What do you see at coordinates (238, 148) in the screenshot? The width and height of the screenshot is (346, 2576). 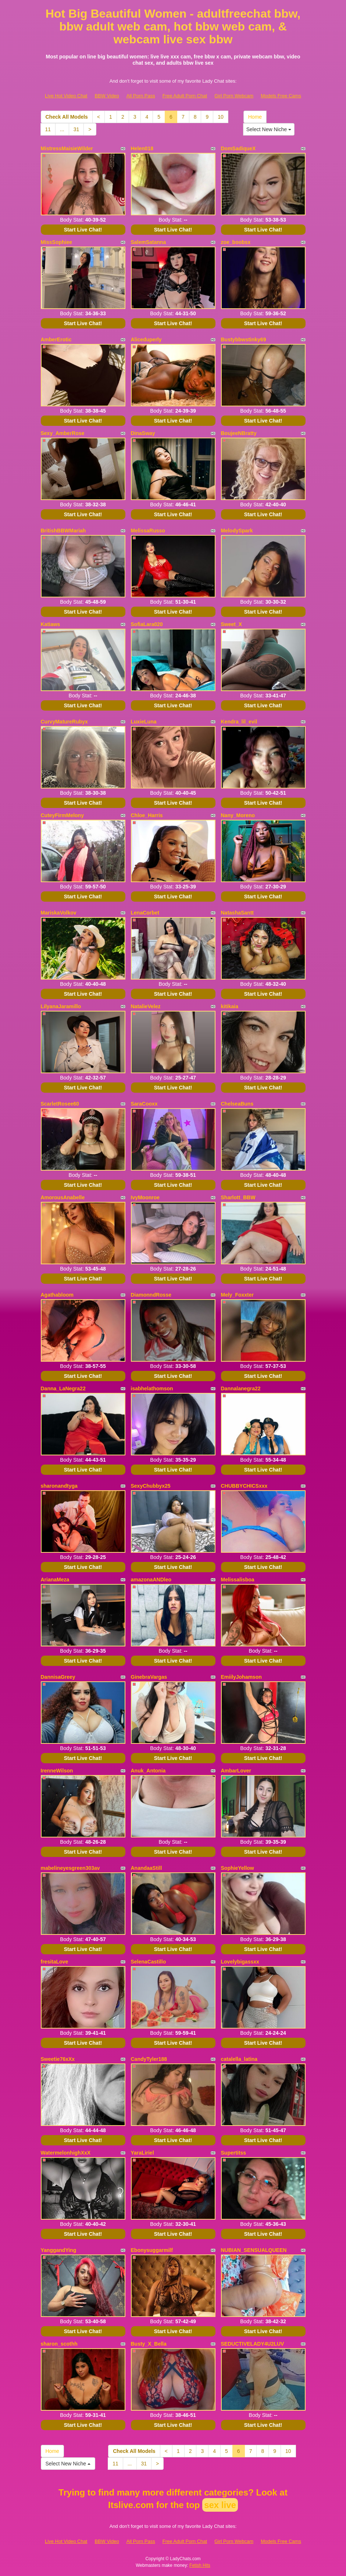 I see `DomSadiqueX` at bounding box center [238, 148].